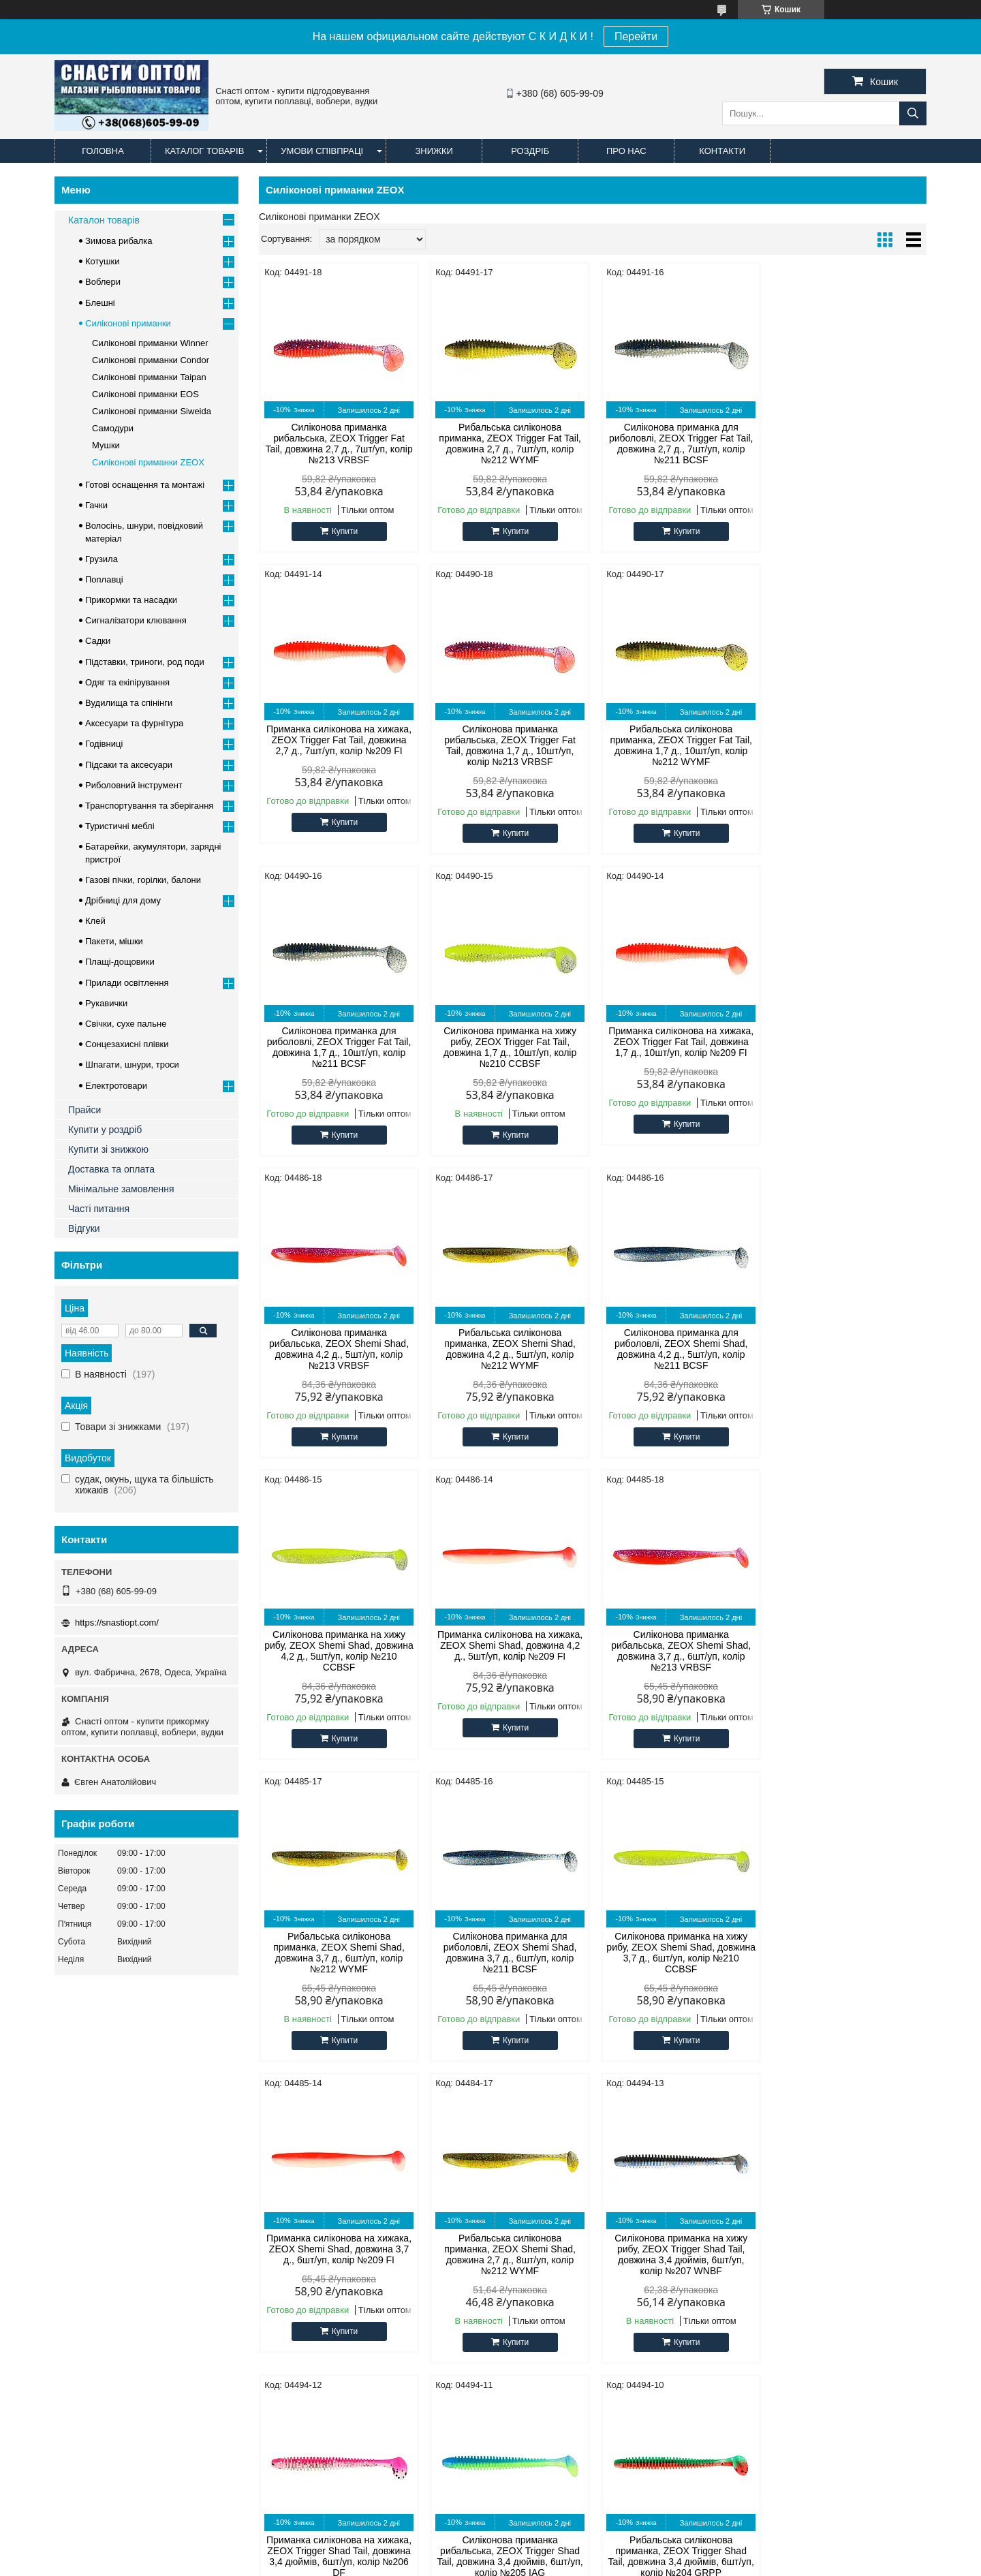 Image resolution: width=981 pixels, height=2576 pixels. I want to click on [Шукати], so click(912, 113).